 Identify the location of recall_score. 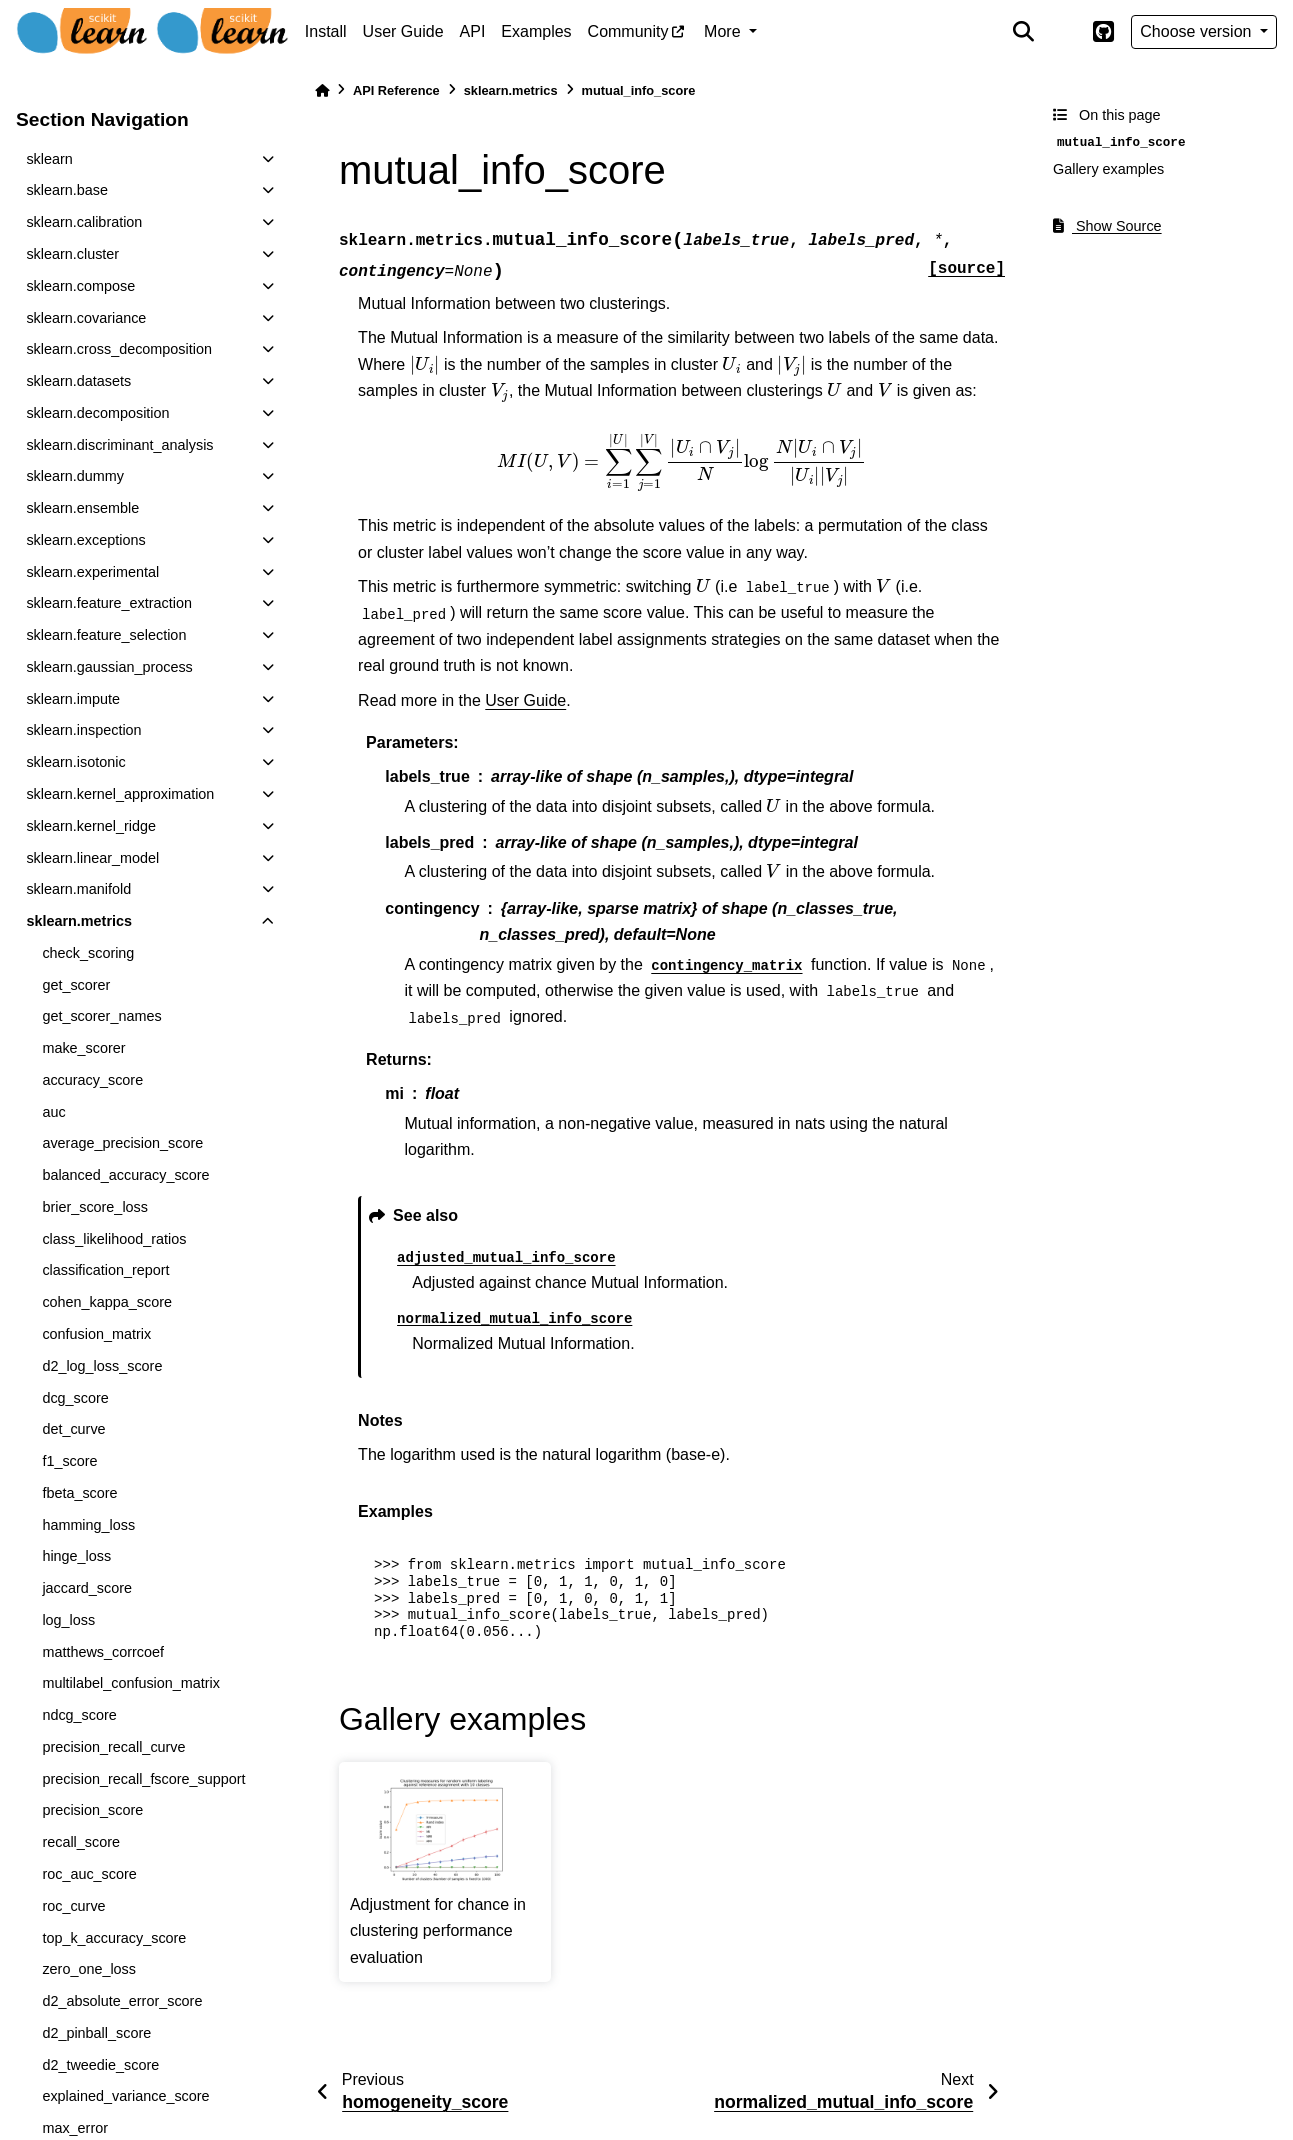
(81, 1842).